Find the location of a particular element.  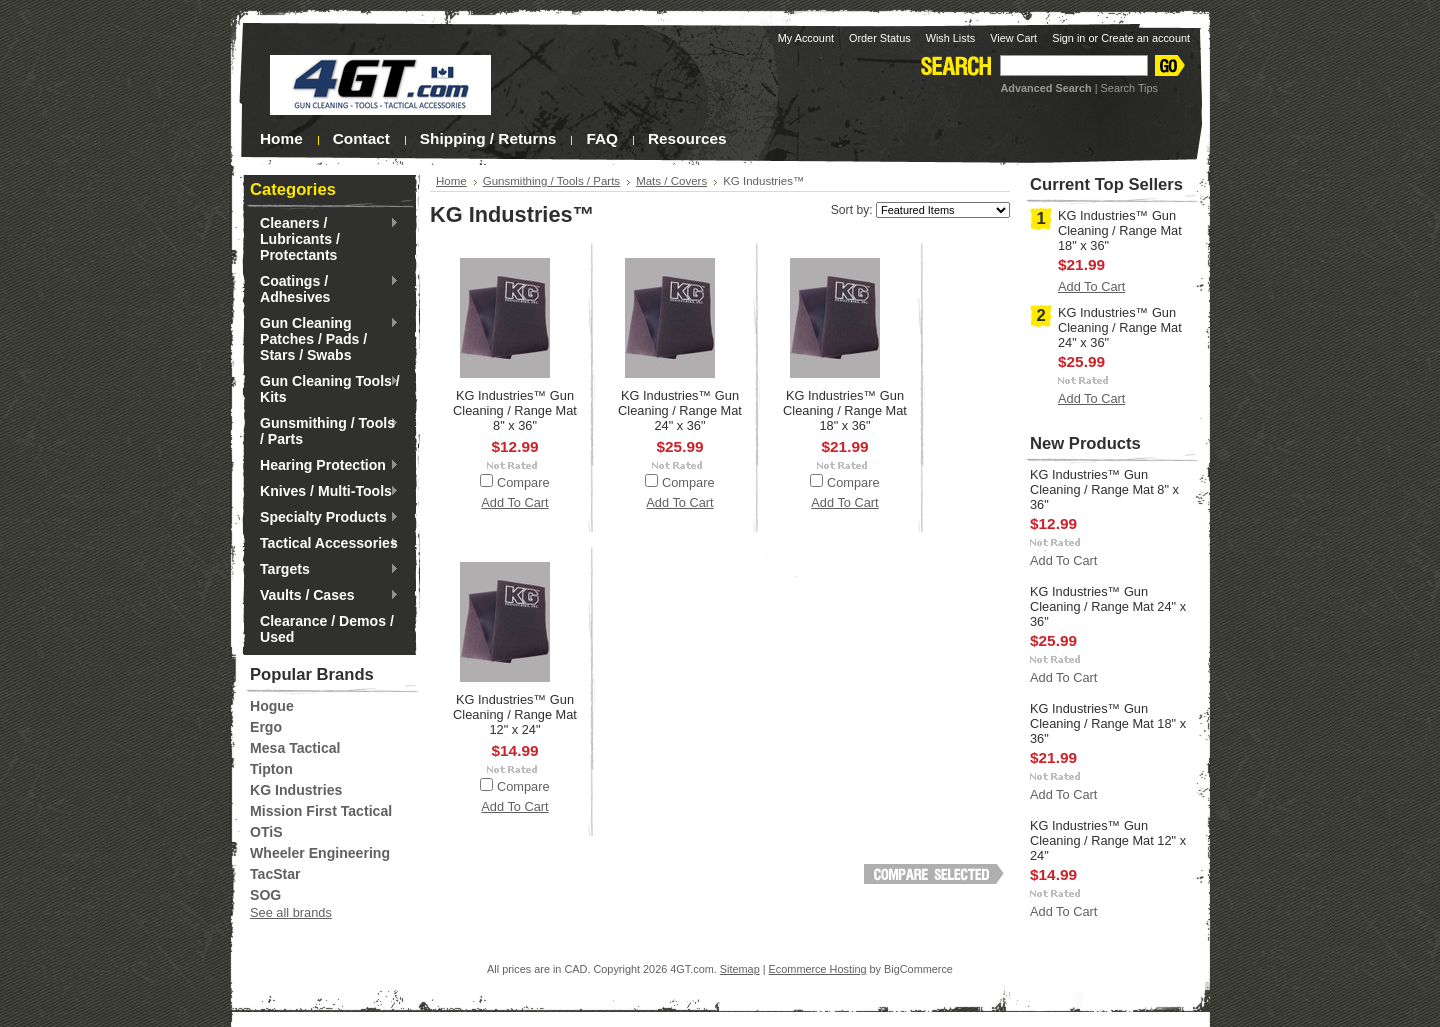

KG Industries™ Gun Cleaning / Range Mat 8" x 36" is located at coordinates (515, 410).